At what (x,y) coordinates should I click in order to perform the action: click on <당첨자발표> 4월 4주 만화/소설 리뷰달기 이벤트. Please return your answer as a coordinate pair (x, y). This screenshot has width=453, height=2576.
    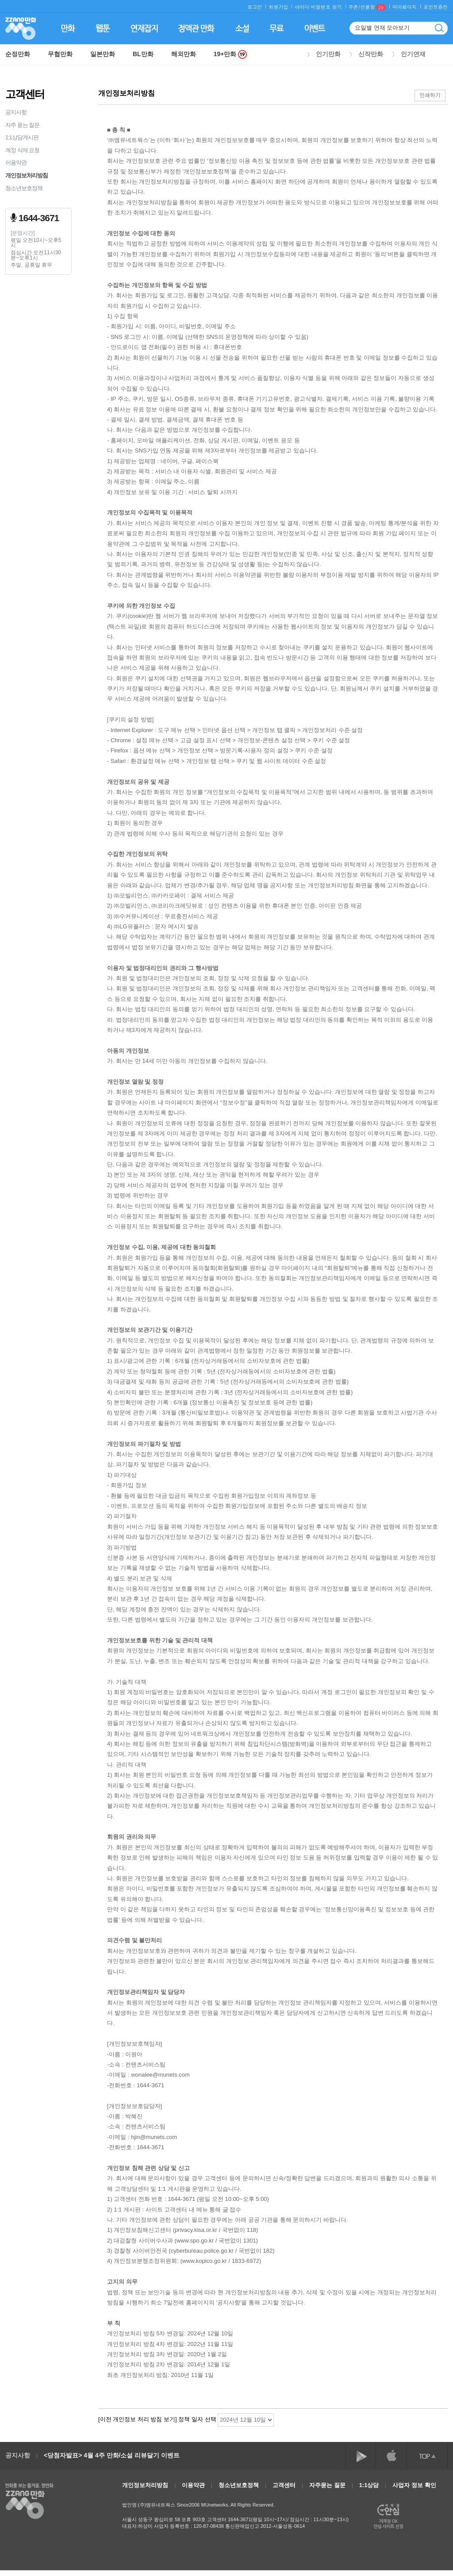
    Looking at the image, I should click on (112, 2455).